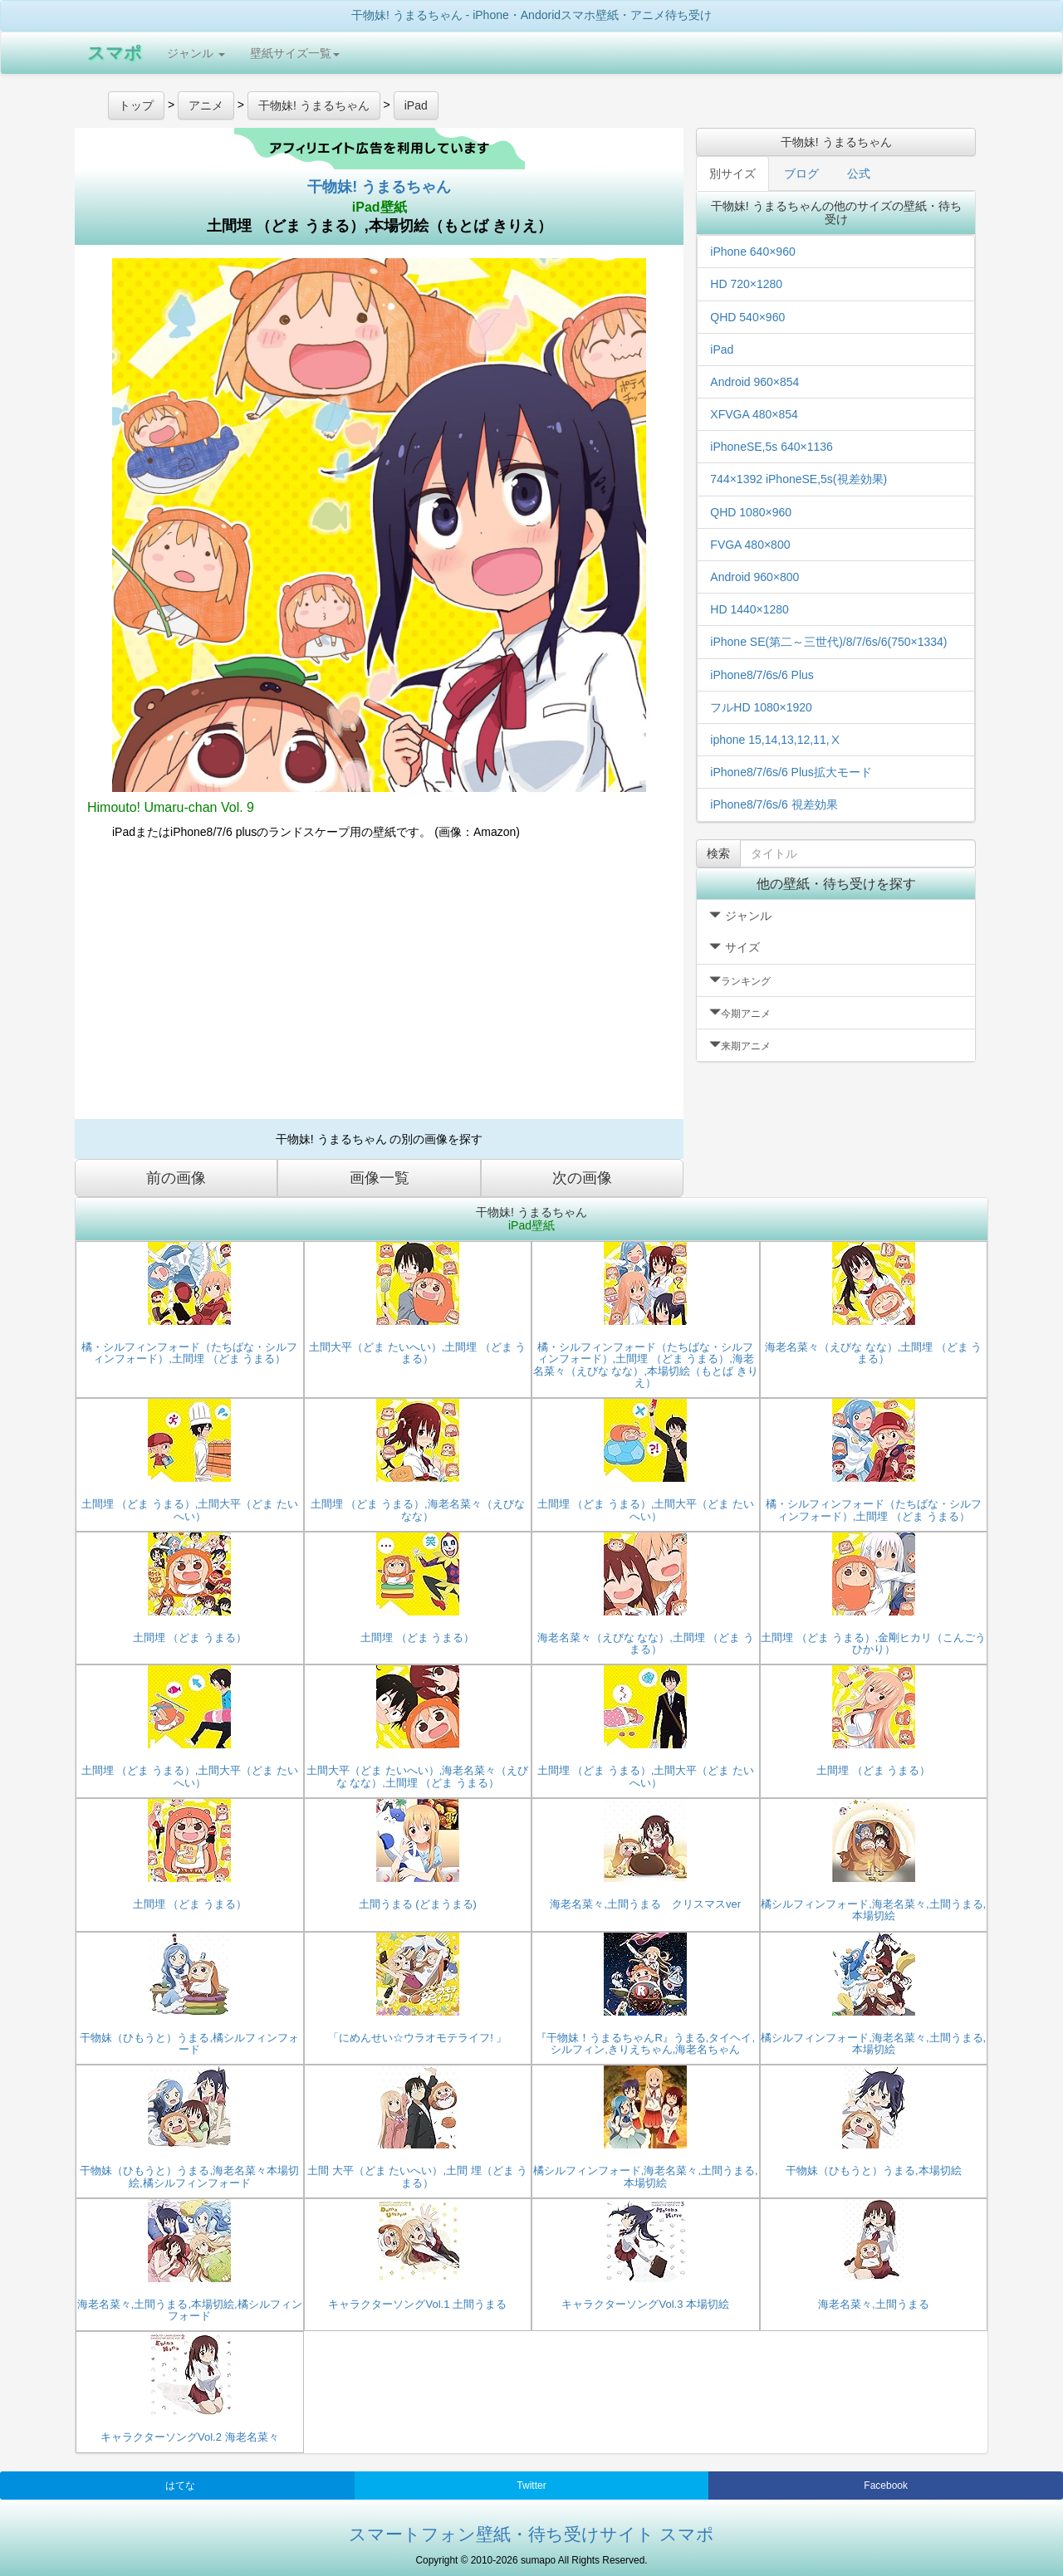 This screenshot has height=2576, width=1063. What do you see at coordinates (531, 2485) in the screenshot?
I see `Twitter` at bounding box center [531, 2485].